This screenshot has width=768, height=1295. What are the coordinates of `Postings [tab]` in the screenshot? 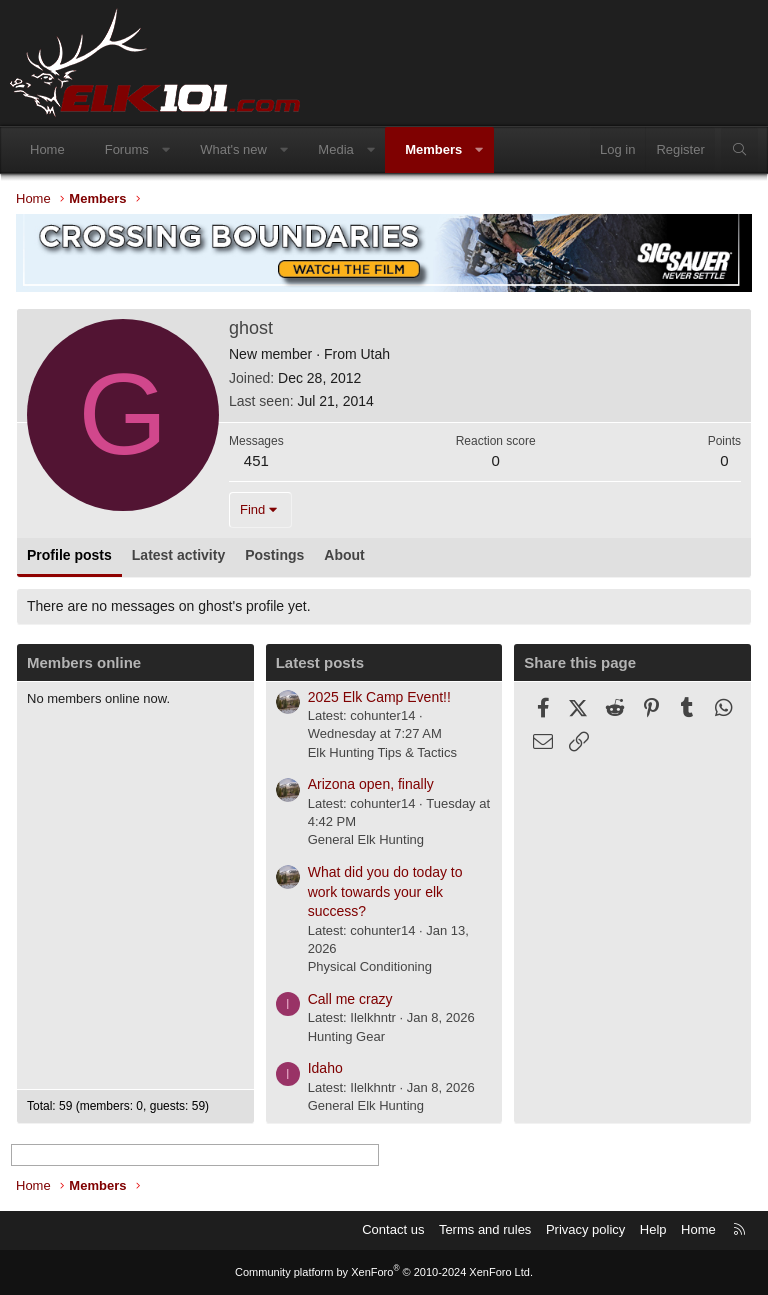 It's located at (274, 555).